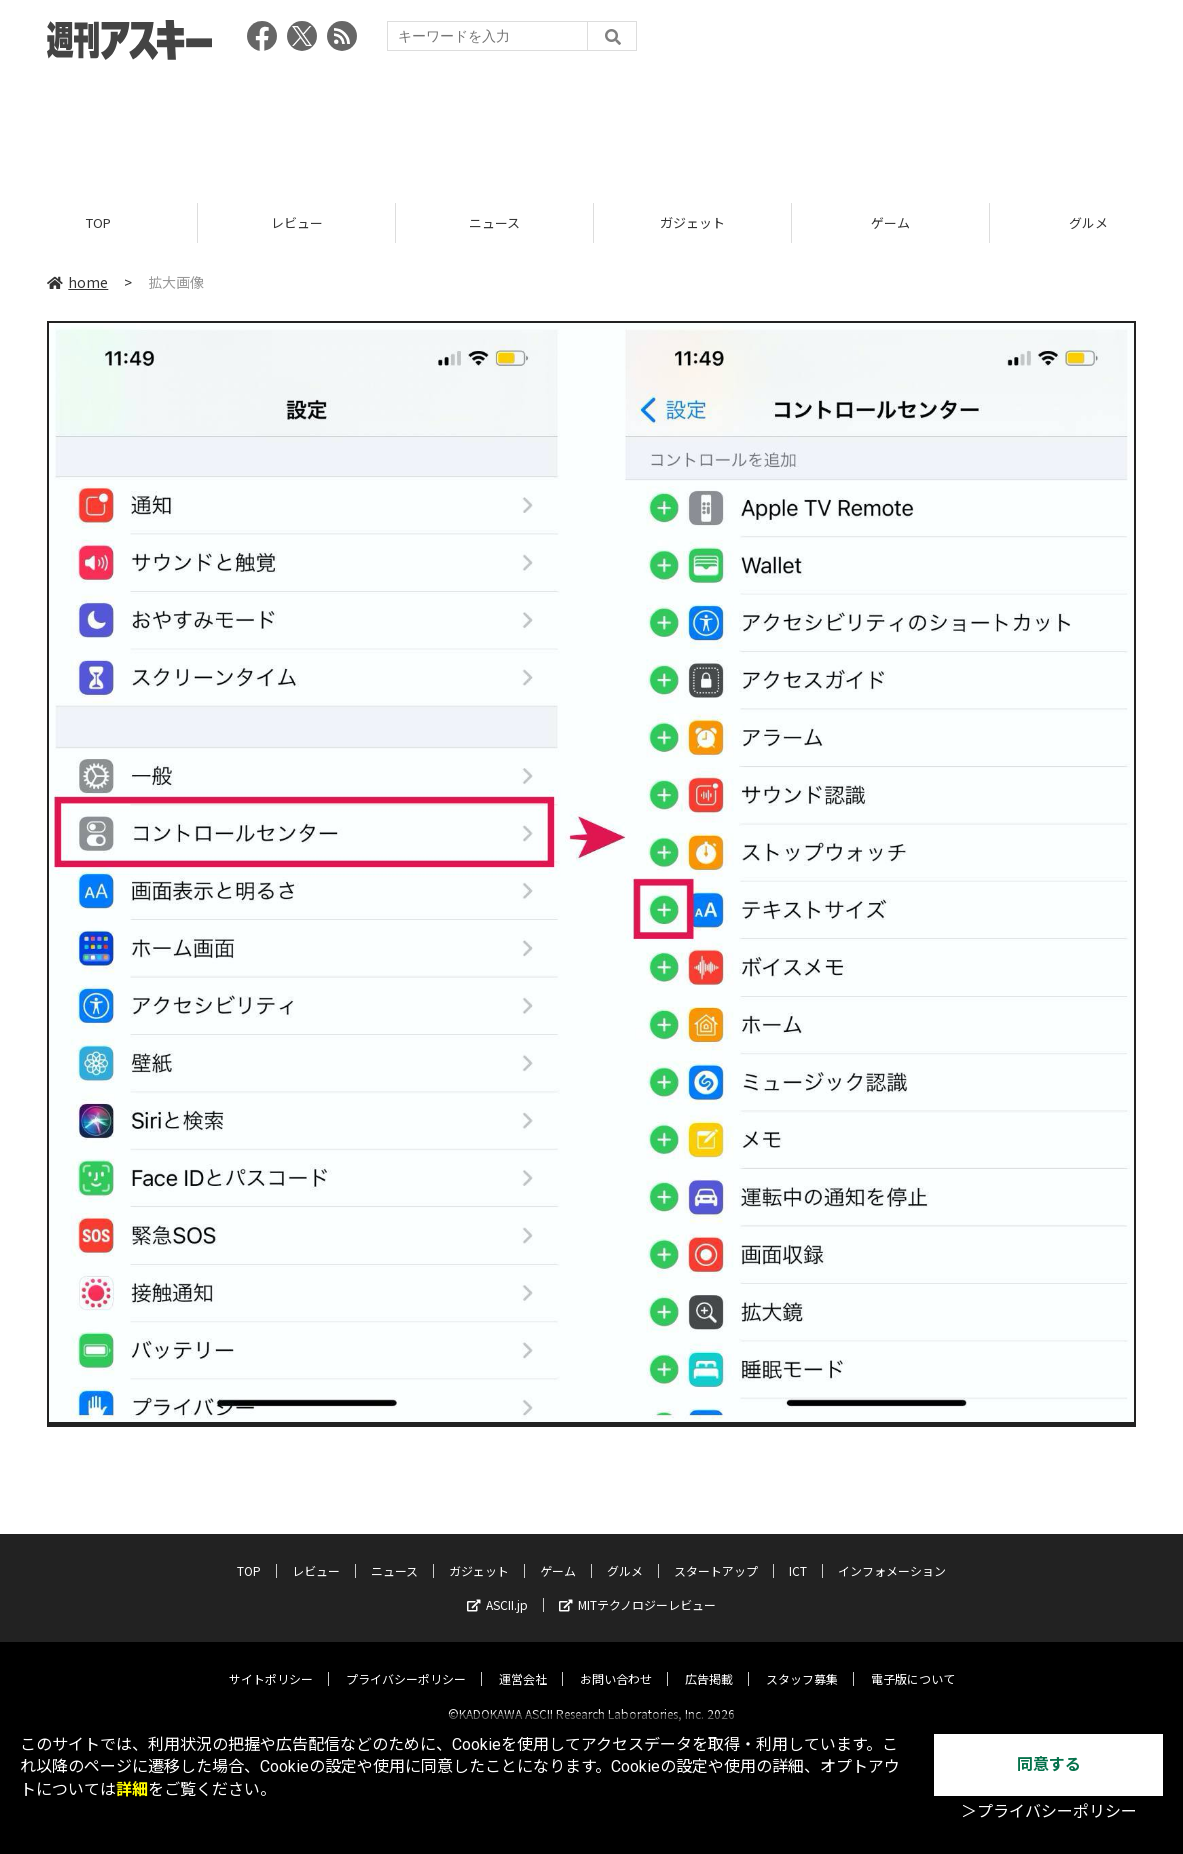 Image resolution: width=1183 pixels, height=1854 pixels. Describe the element at coordinates (494, 222) in the screenshot. I see `ニュース` at that location.